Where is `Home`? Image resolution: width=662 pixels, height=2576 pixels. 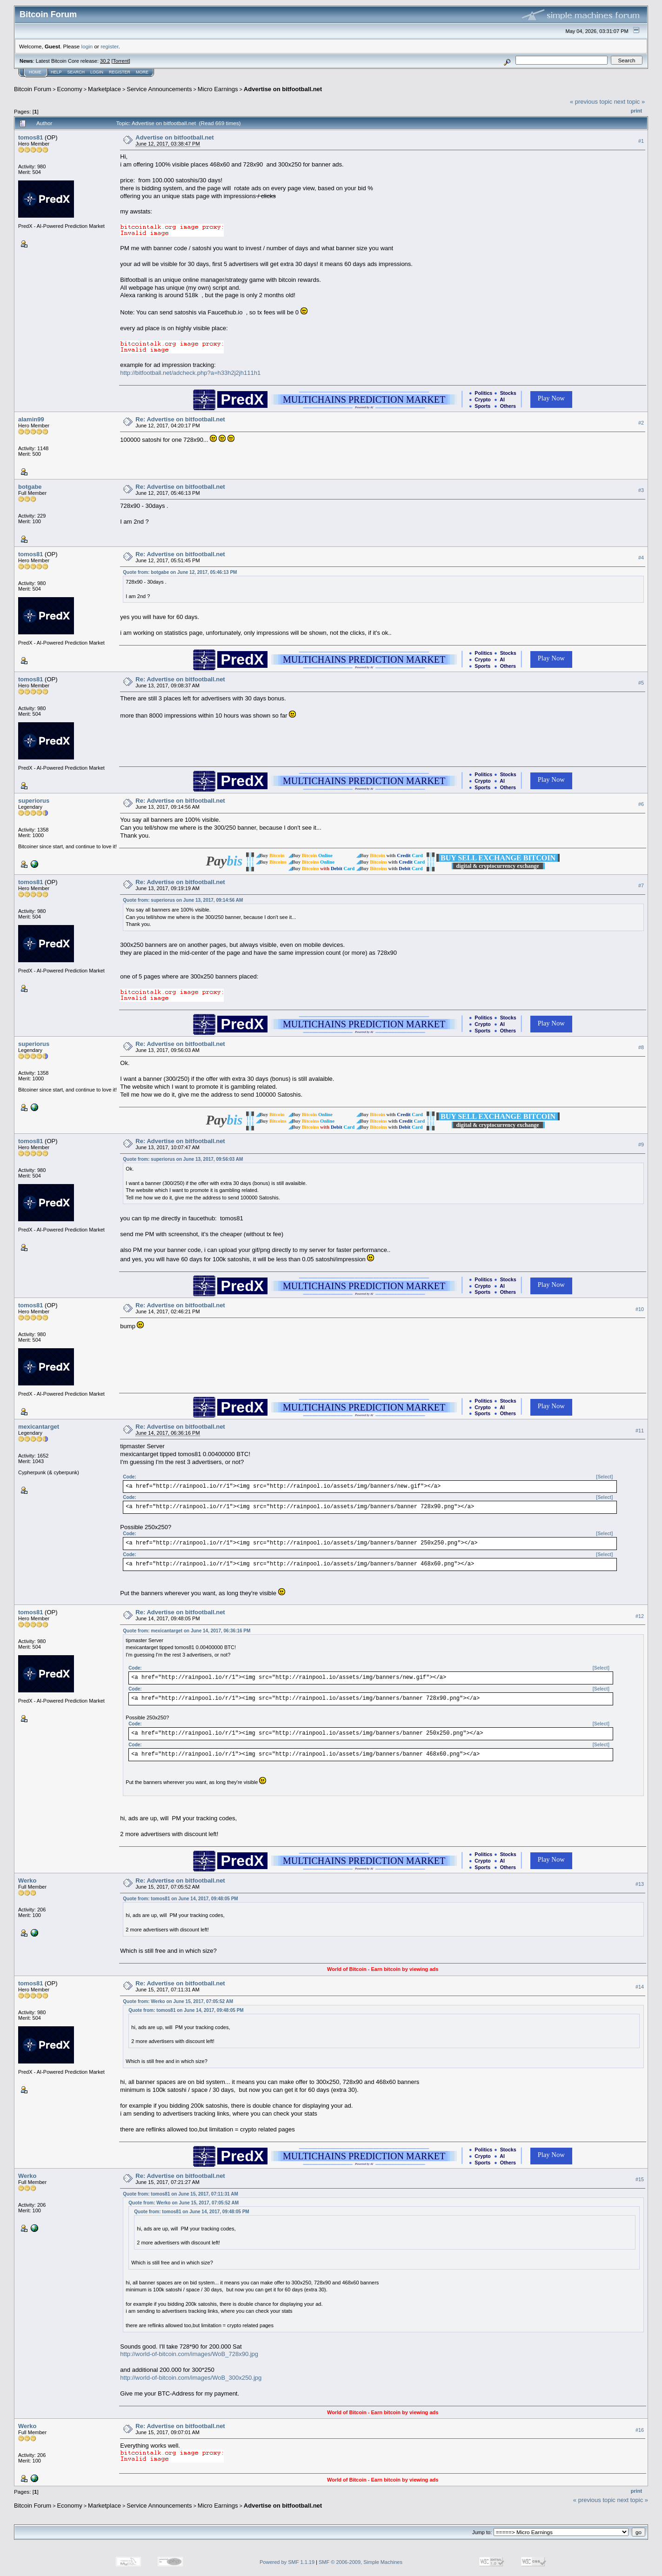 Home is located at coordinates (35, 72).